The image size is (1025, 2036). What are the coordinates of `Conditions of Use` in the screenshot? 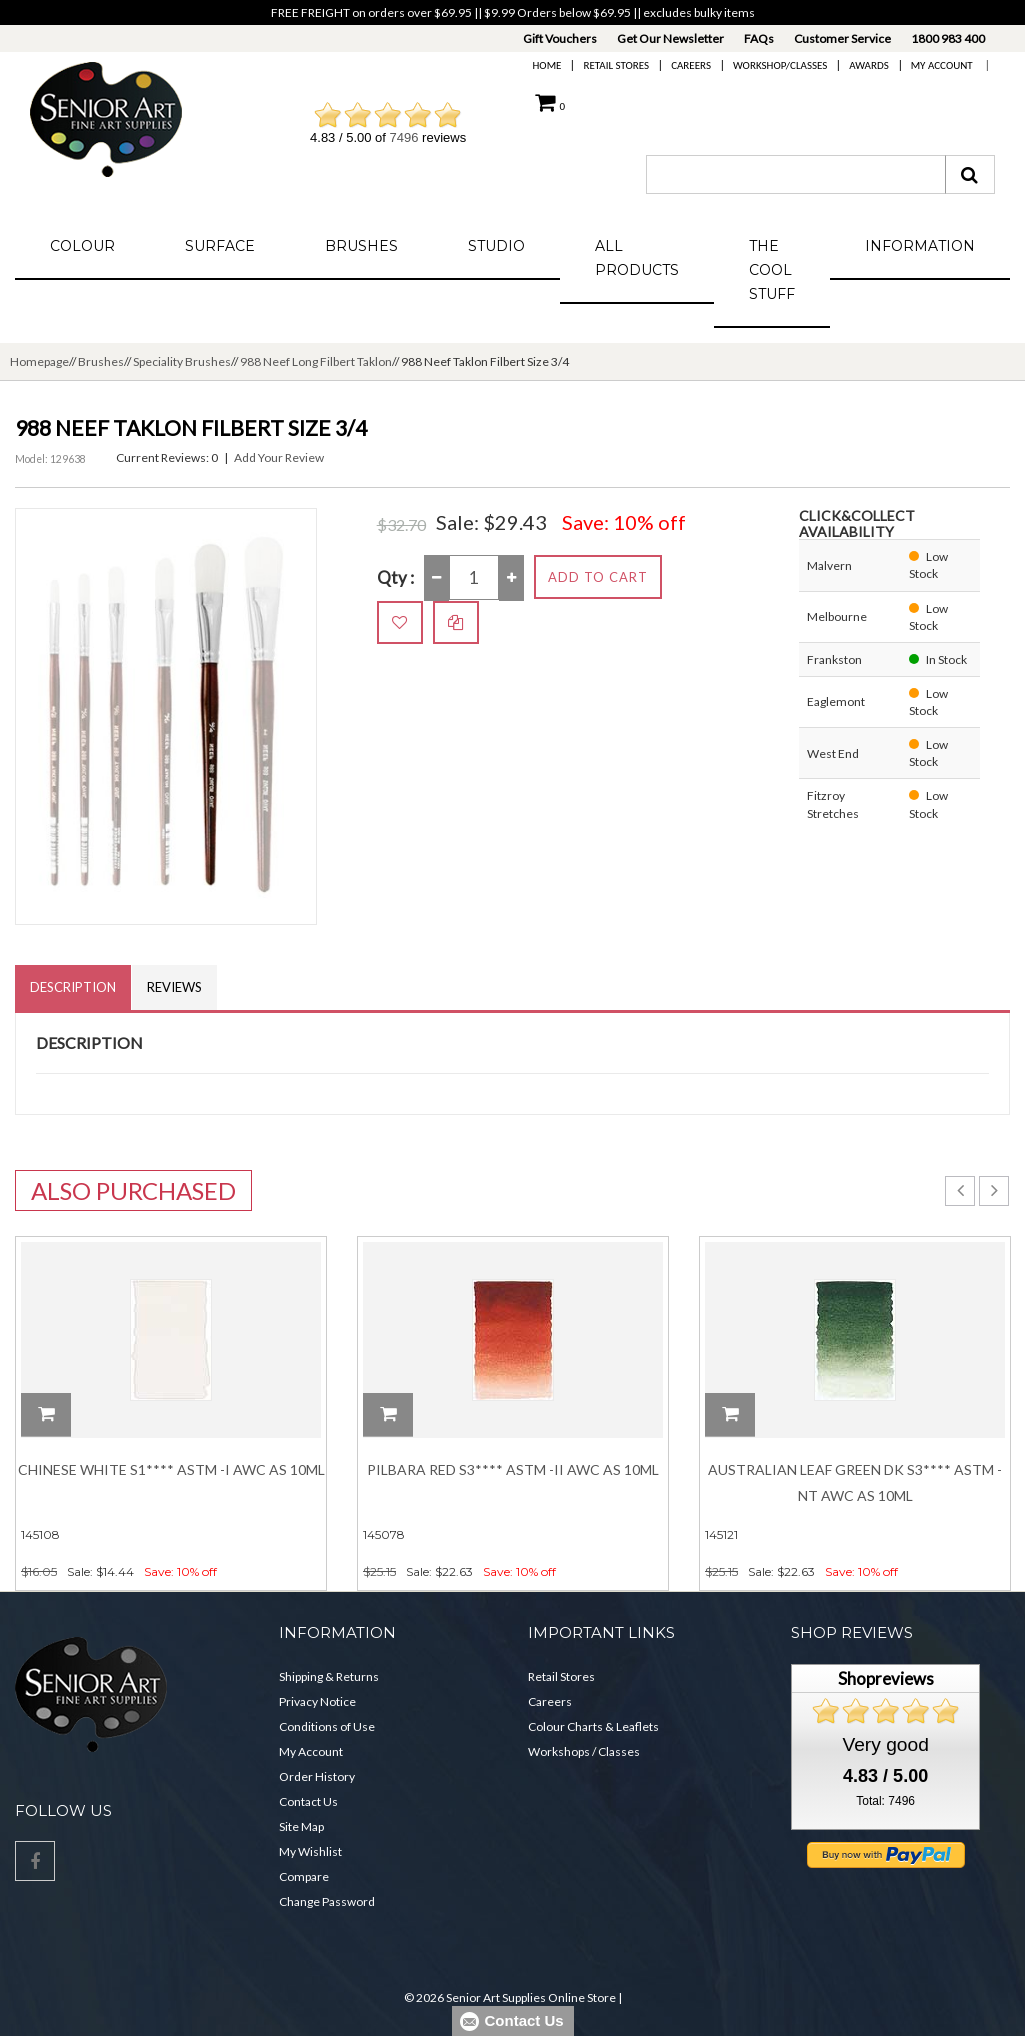 It's located at (327, 1726).